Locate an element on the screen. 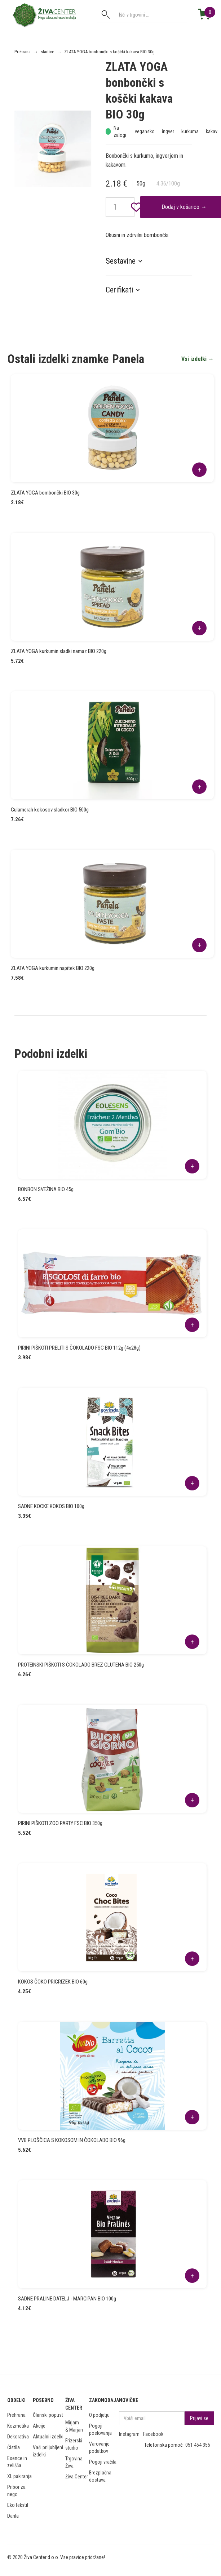 The width and height of the screenshot is (221, 2576). KOKOS ČOKO PRIGRIZEK BIO 60g is located at coordinates (53, 1981).